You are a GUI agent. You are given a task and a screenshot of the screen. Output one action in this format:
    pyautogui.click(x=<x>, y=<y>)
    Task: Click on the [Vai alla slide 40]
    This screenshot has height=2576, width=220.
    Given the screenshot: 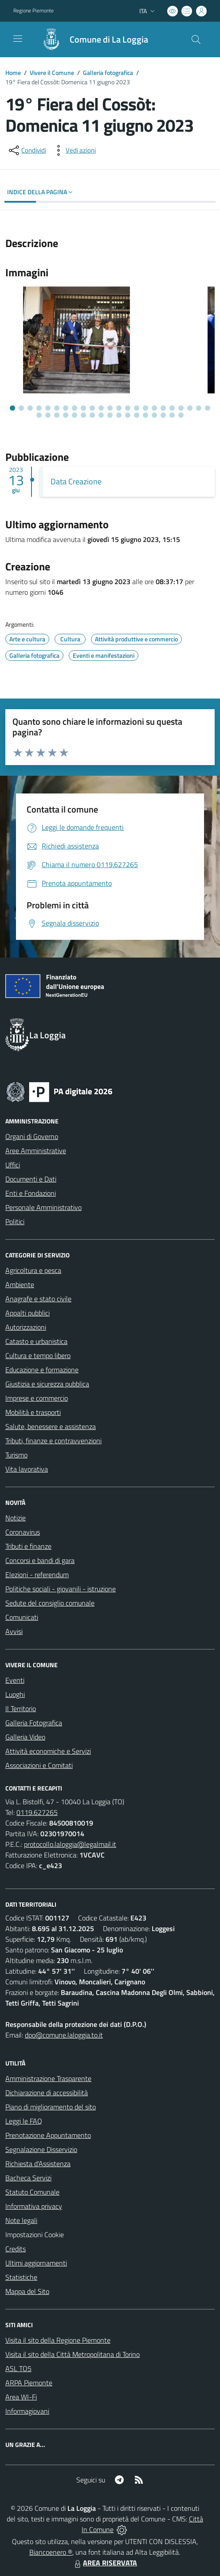 What is the action you would take?
    pyautogui.click(x=181, y=415)
    